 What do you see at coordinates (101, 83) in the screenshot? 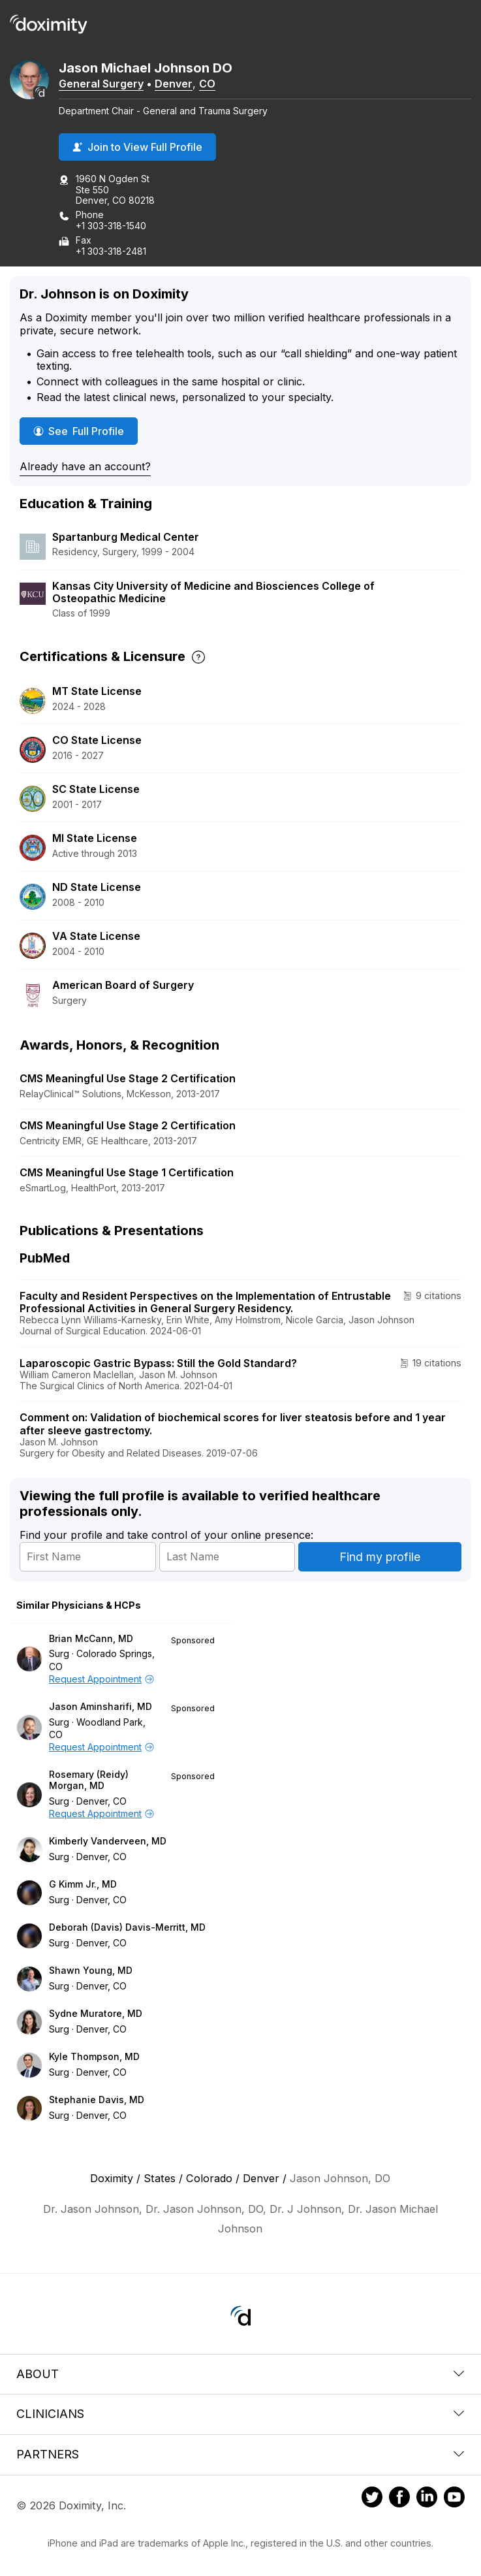
I see `General Surgery` at bounding box center [101, 83].